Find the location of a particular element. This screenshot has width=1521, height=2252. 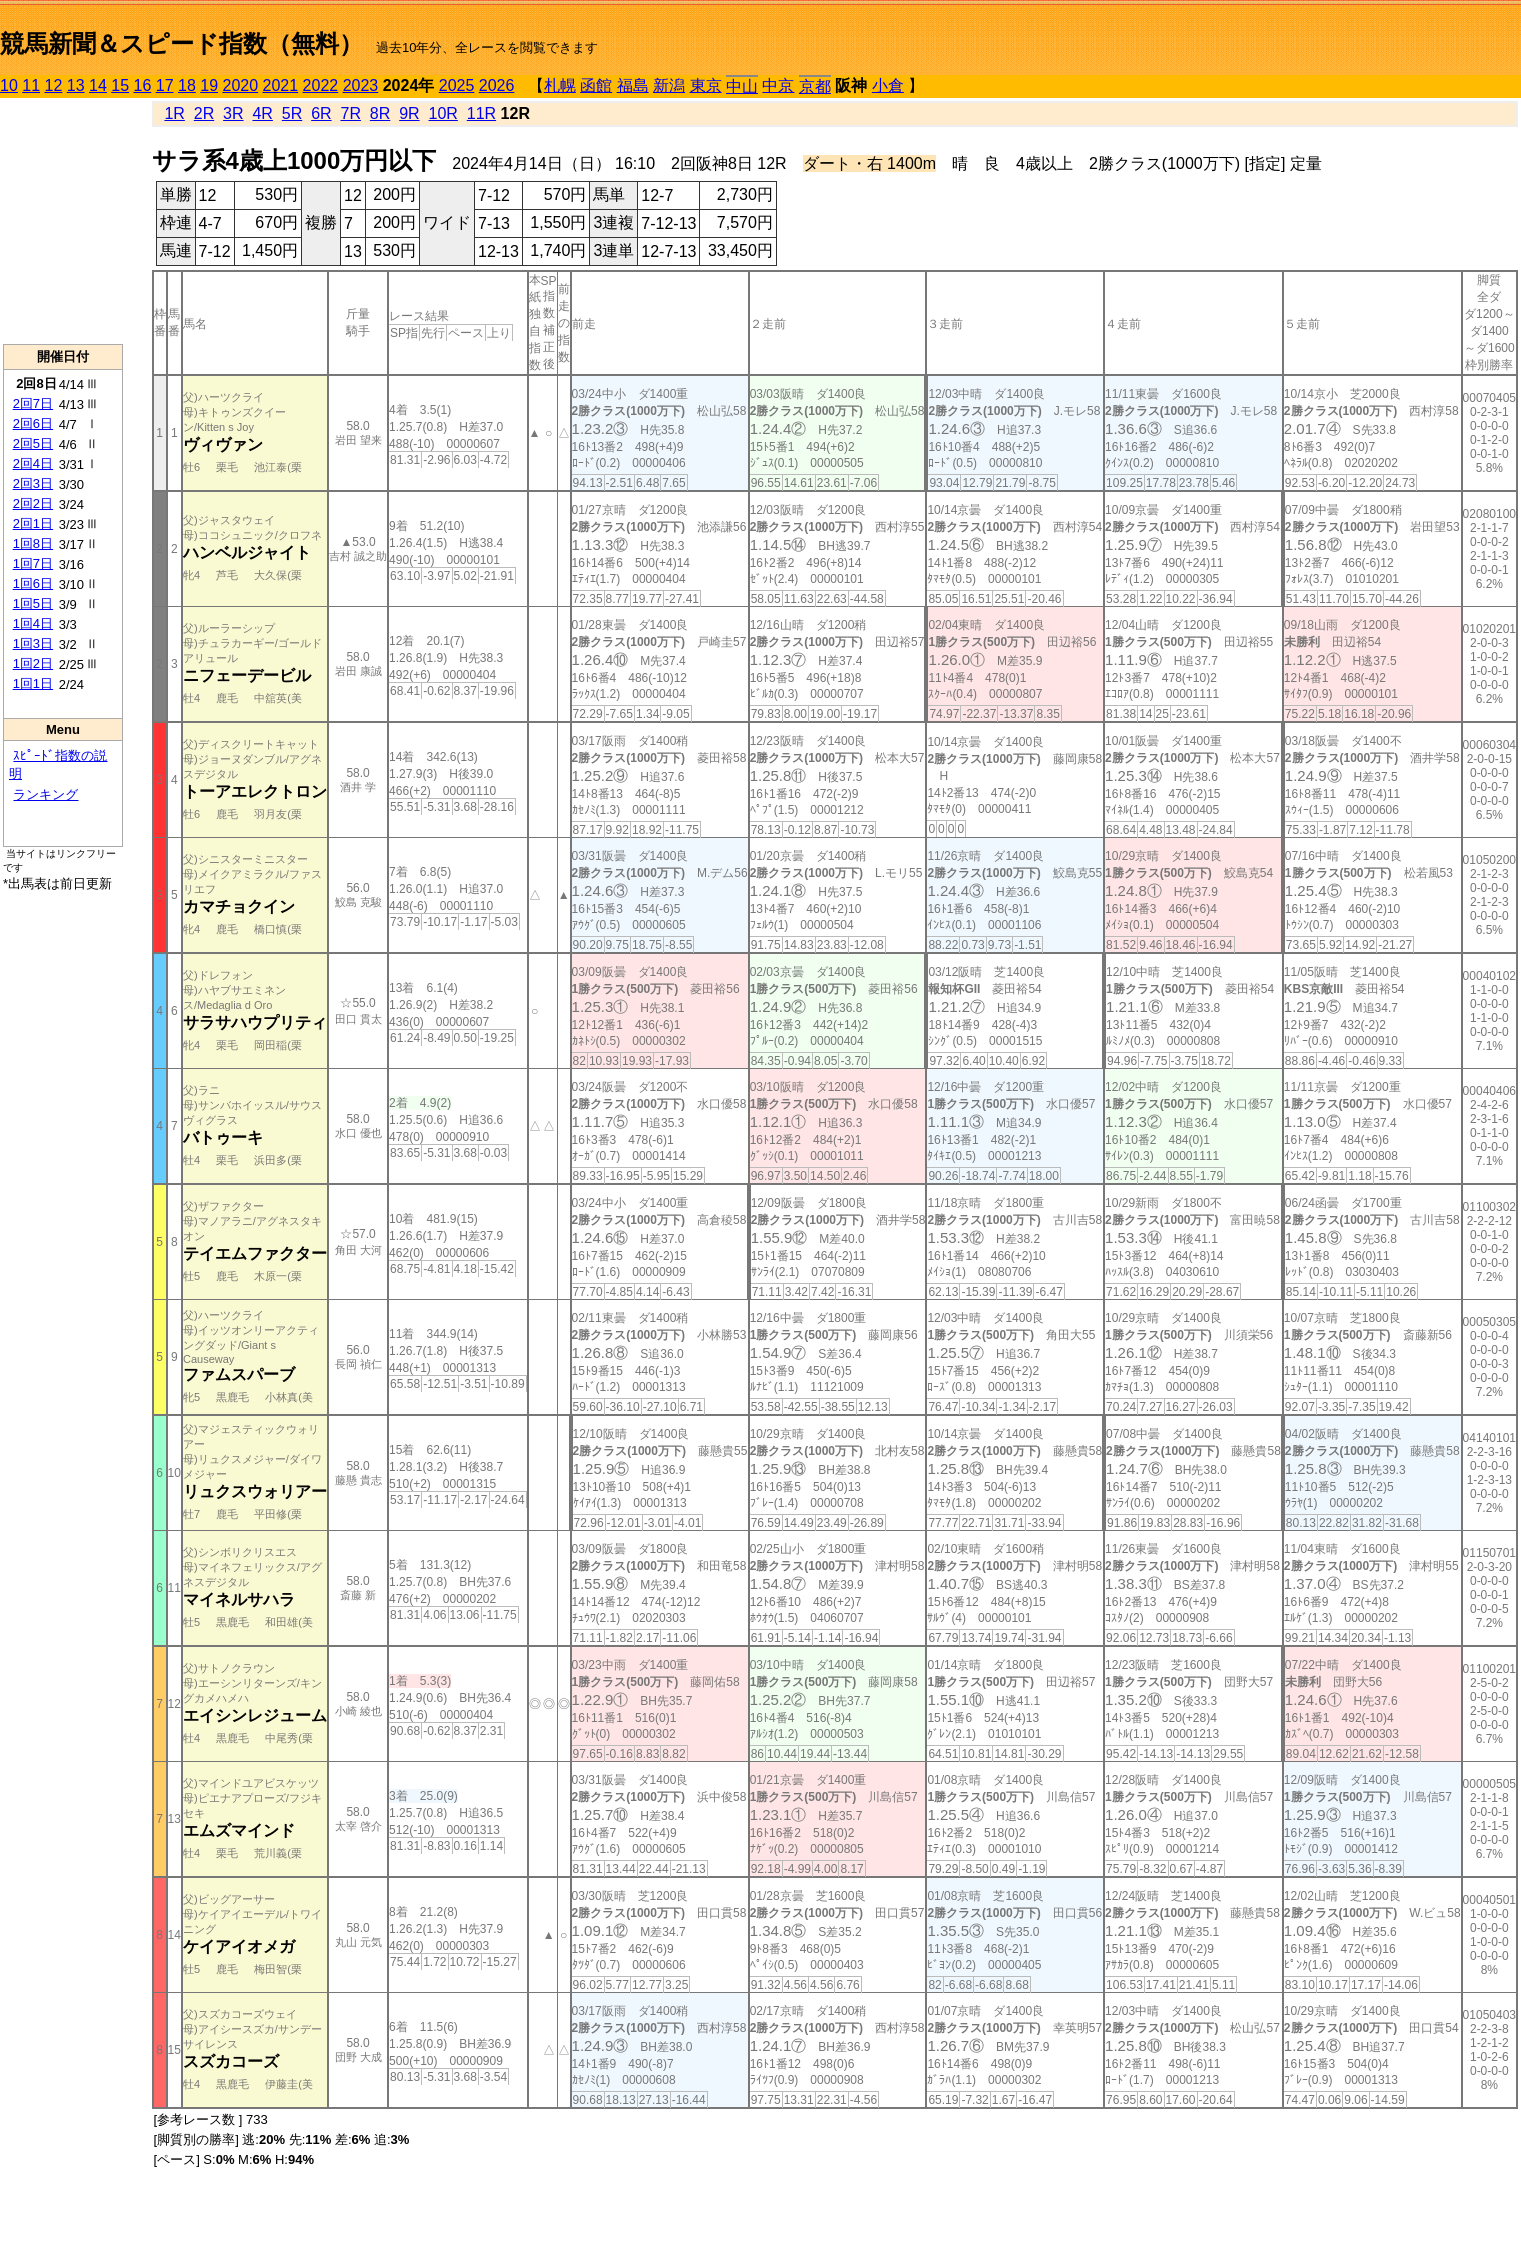

15 is located at coordinates (120, 85).